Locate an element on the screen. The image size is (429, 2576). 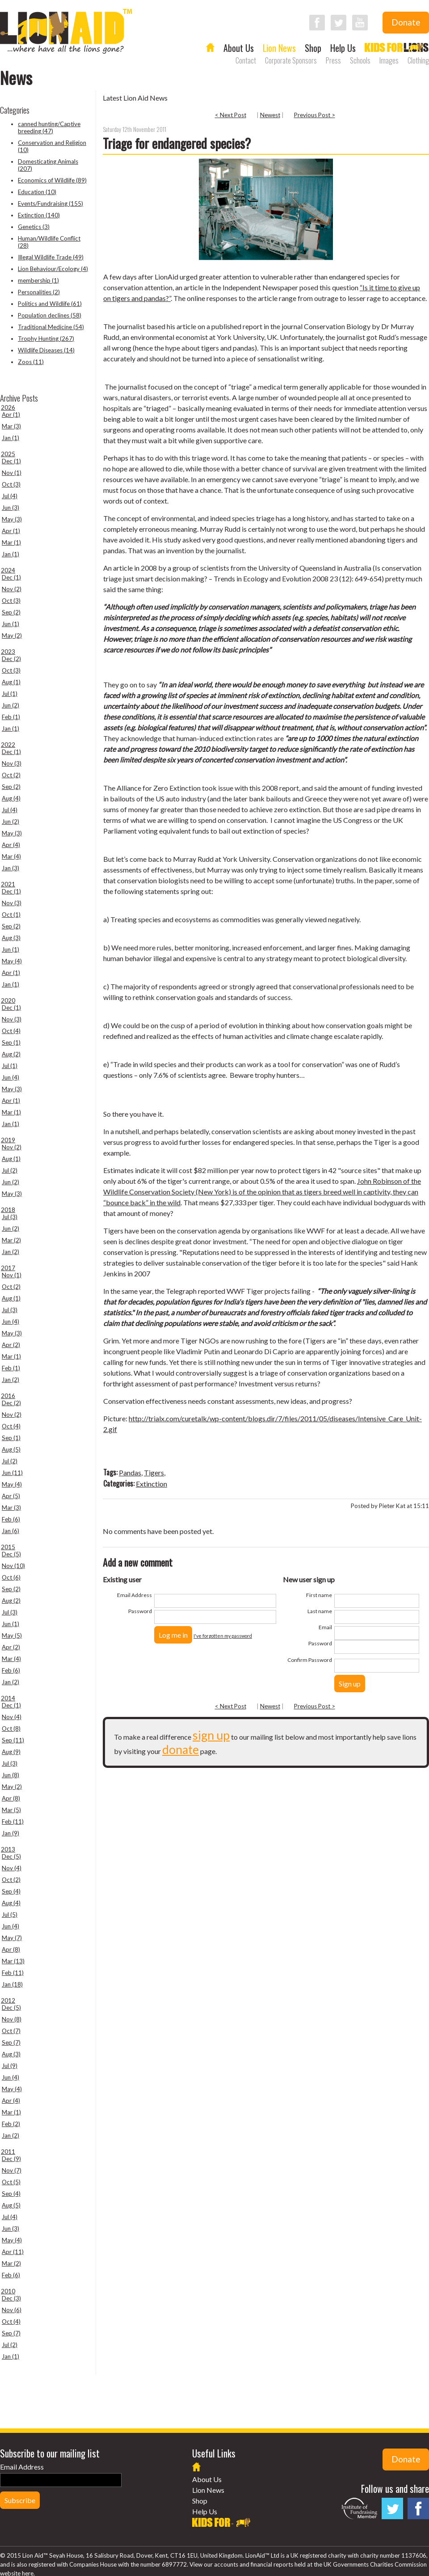
Illegal Wildlife Trade (49) is located at coordinates (51, 257).